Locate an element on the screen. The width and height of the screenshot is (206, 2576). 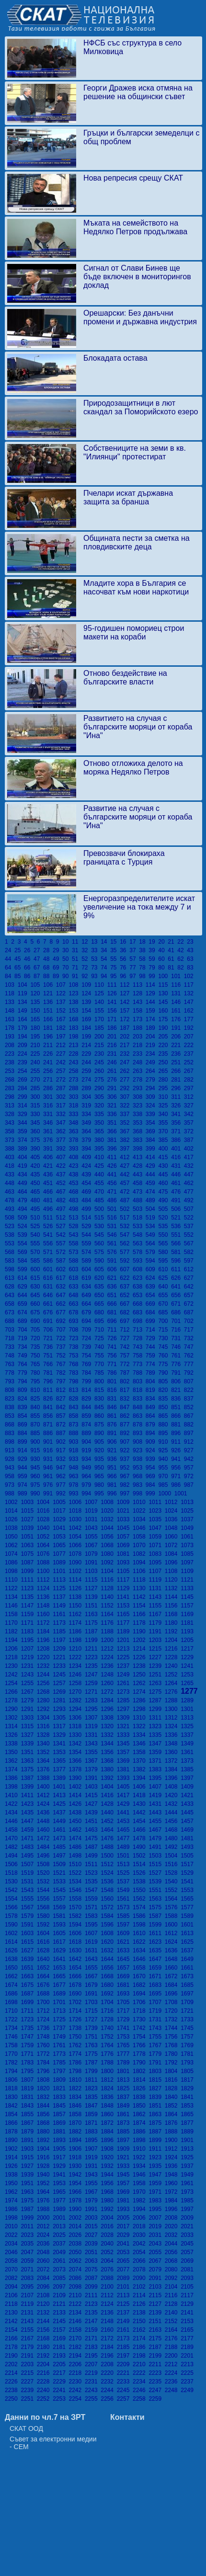
383 is located at coordinates (139, 1140).